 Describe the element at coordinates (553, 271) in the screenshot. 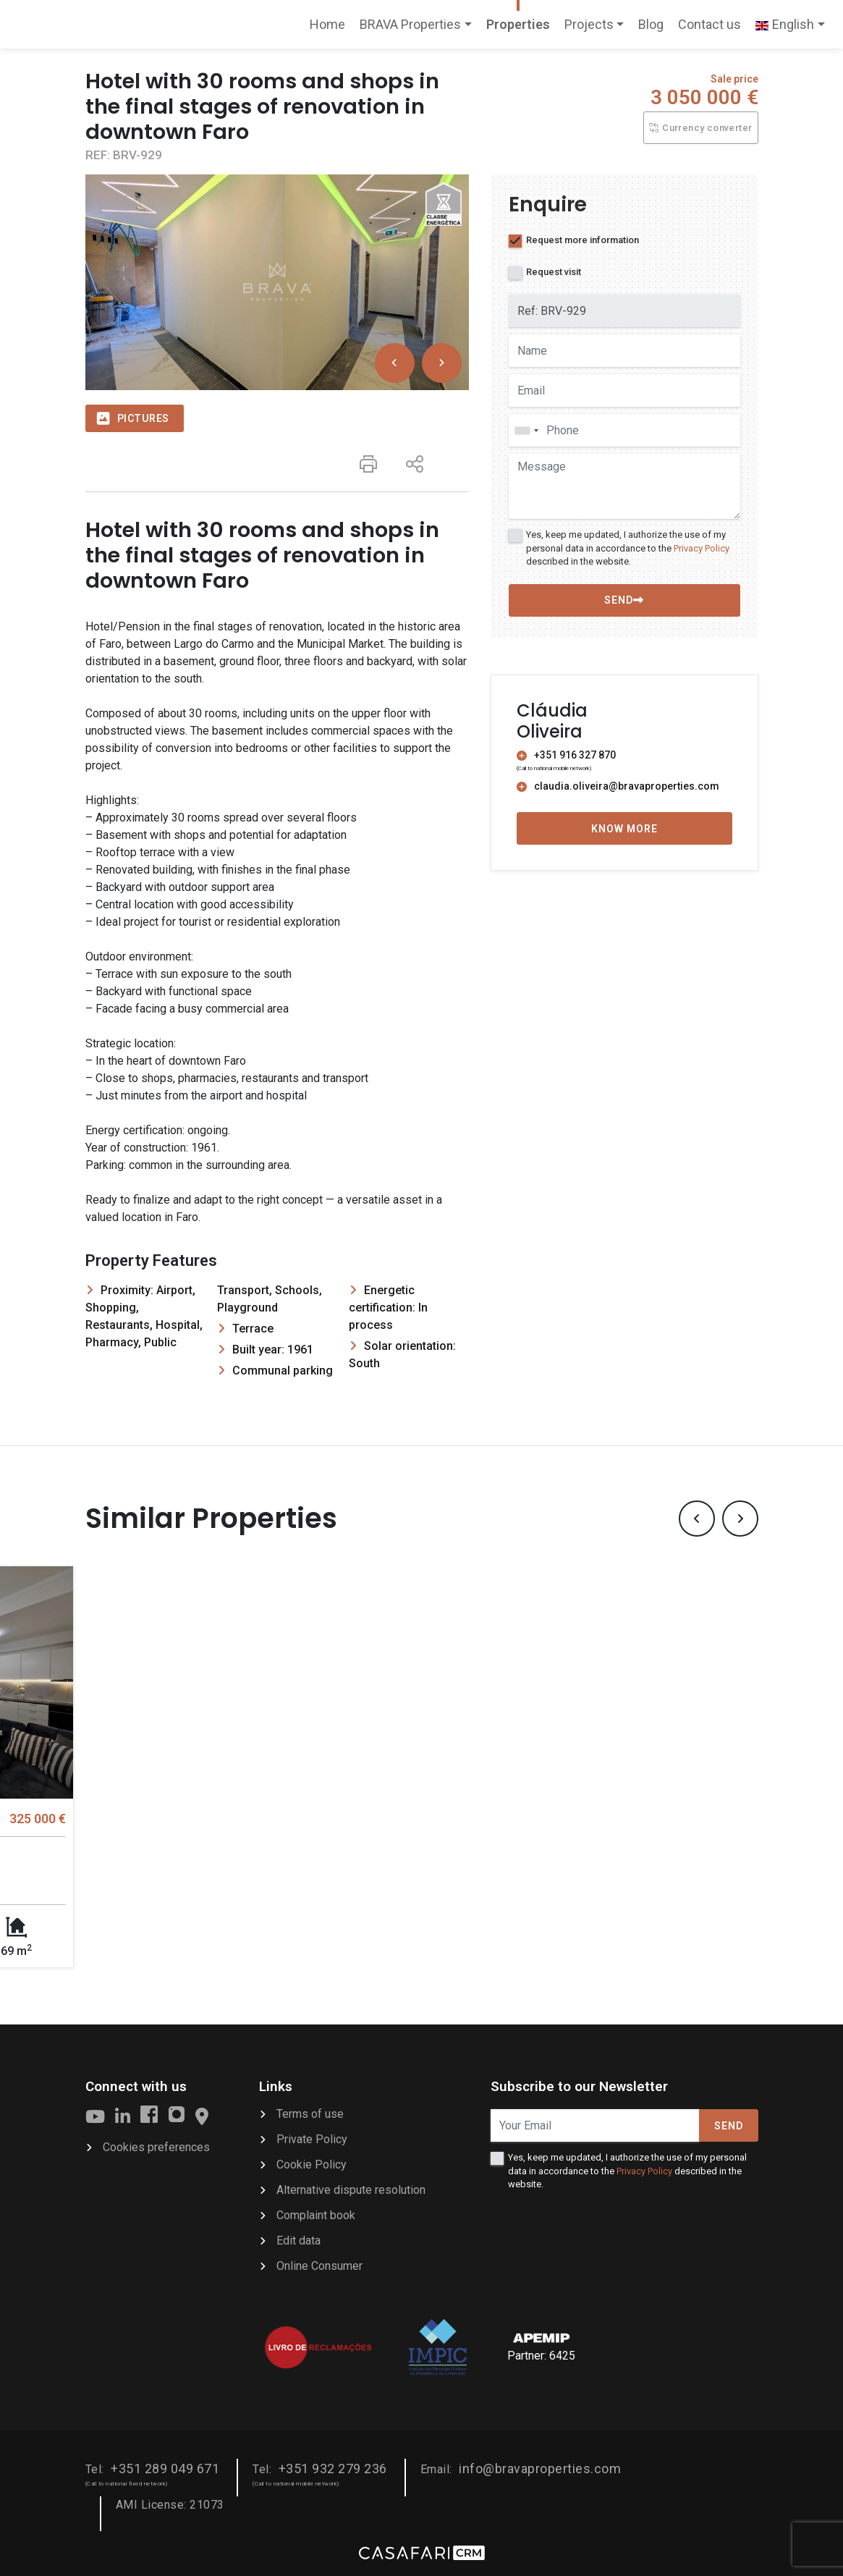

I see `Request visit` at that location.